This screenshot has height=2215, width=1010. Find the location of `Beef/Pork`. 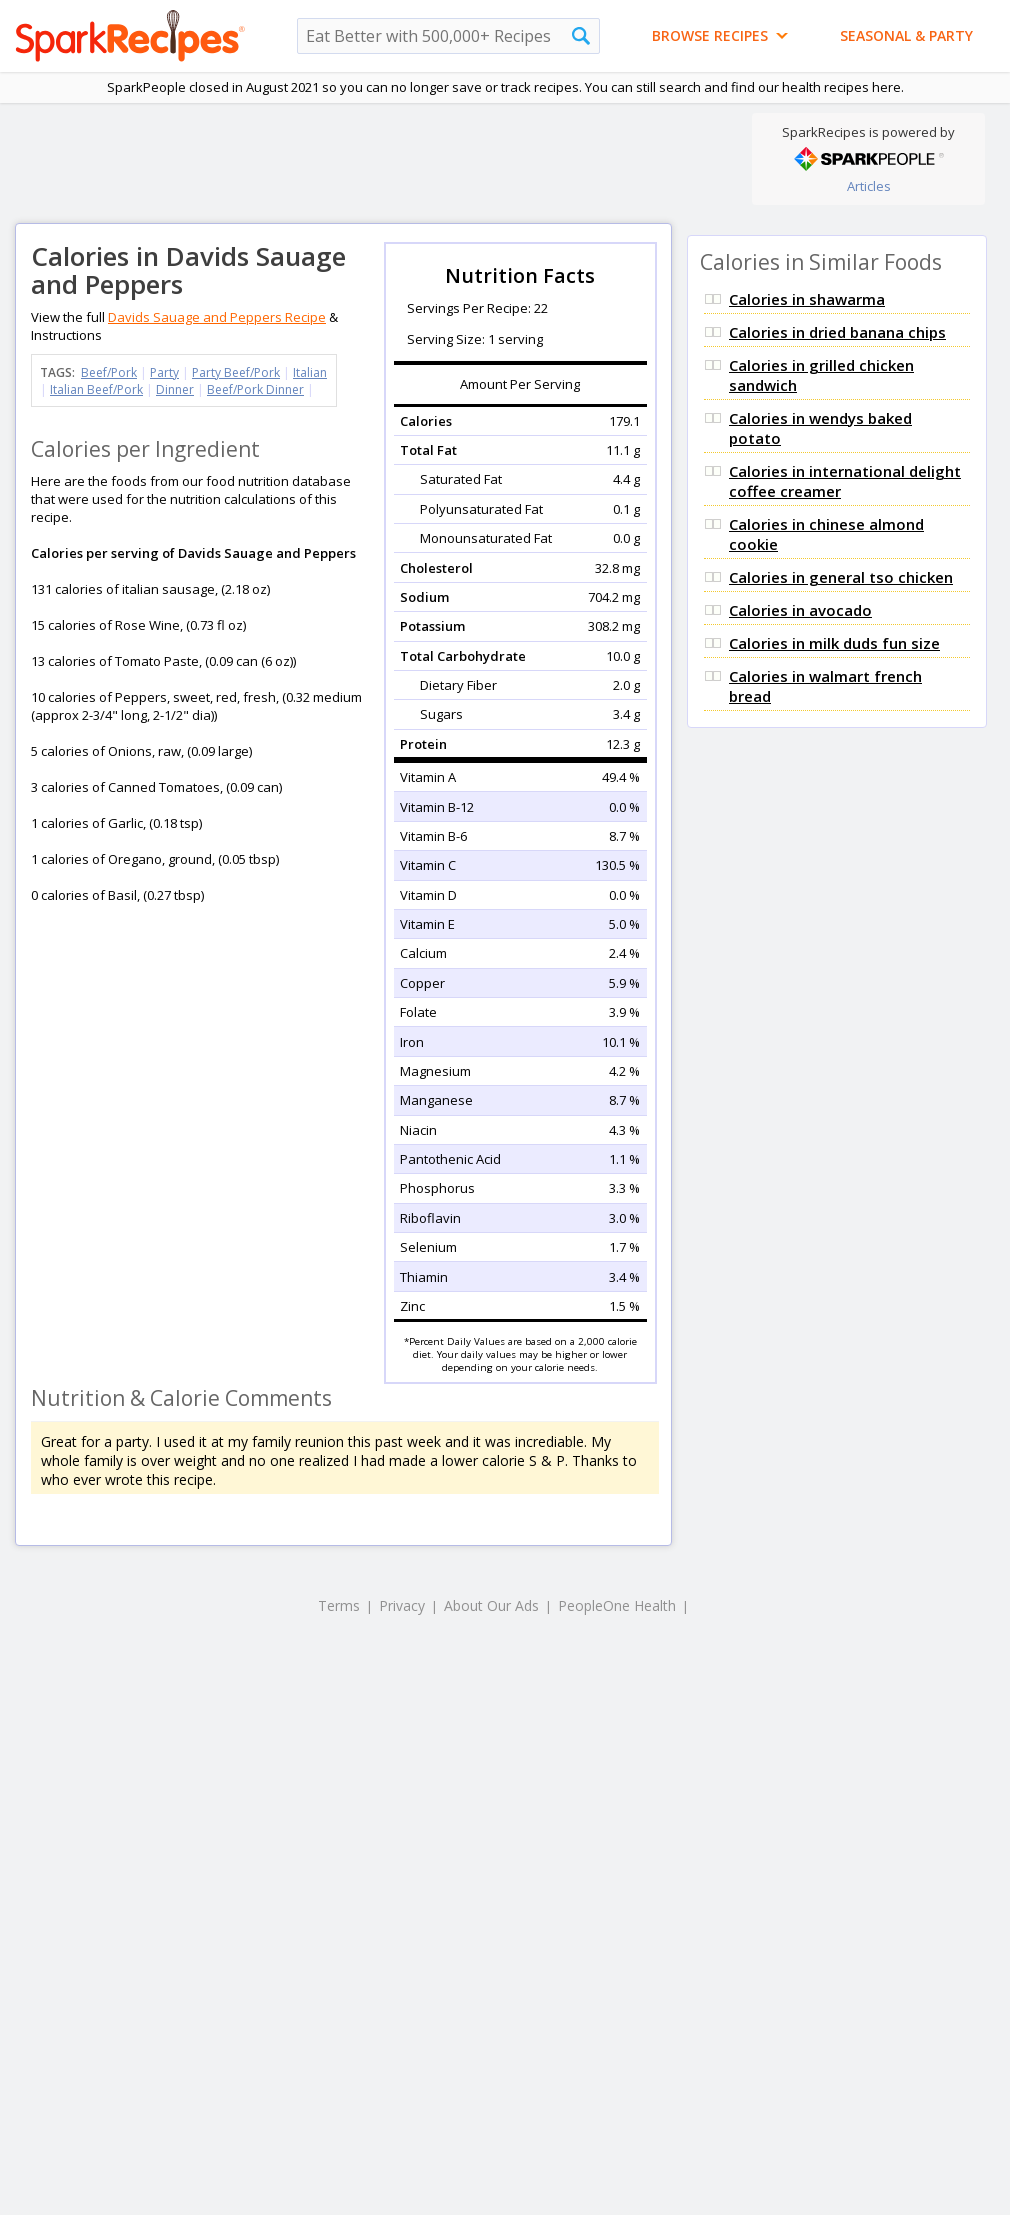

Beef/Pork is located at coordinates (109, 372).